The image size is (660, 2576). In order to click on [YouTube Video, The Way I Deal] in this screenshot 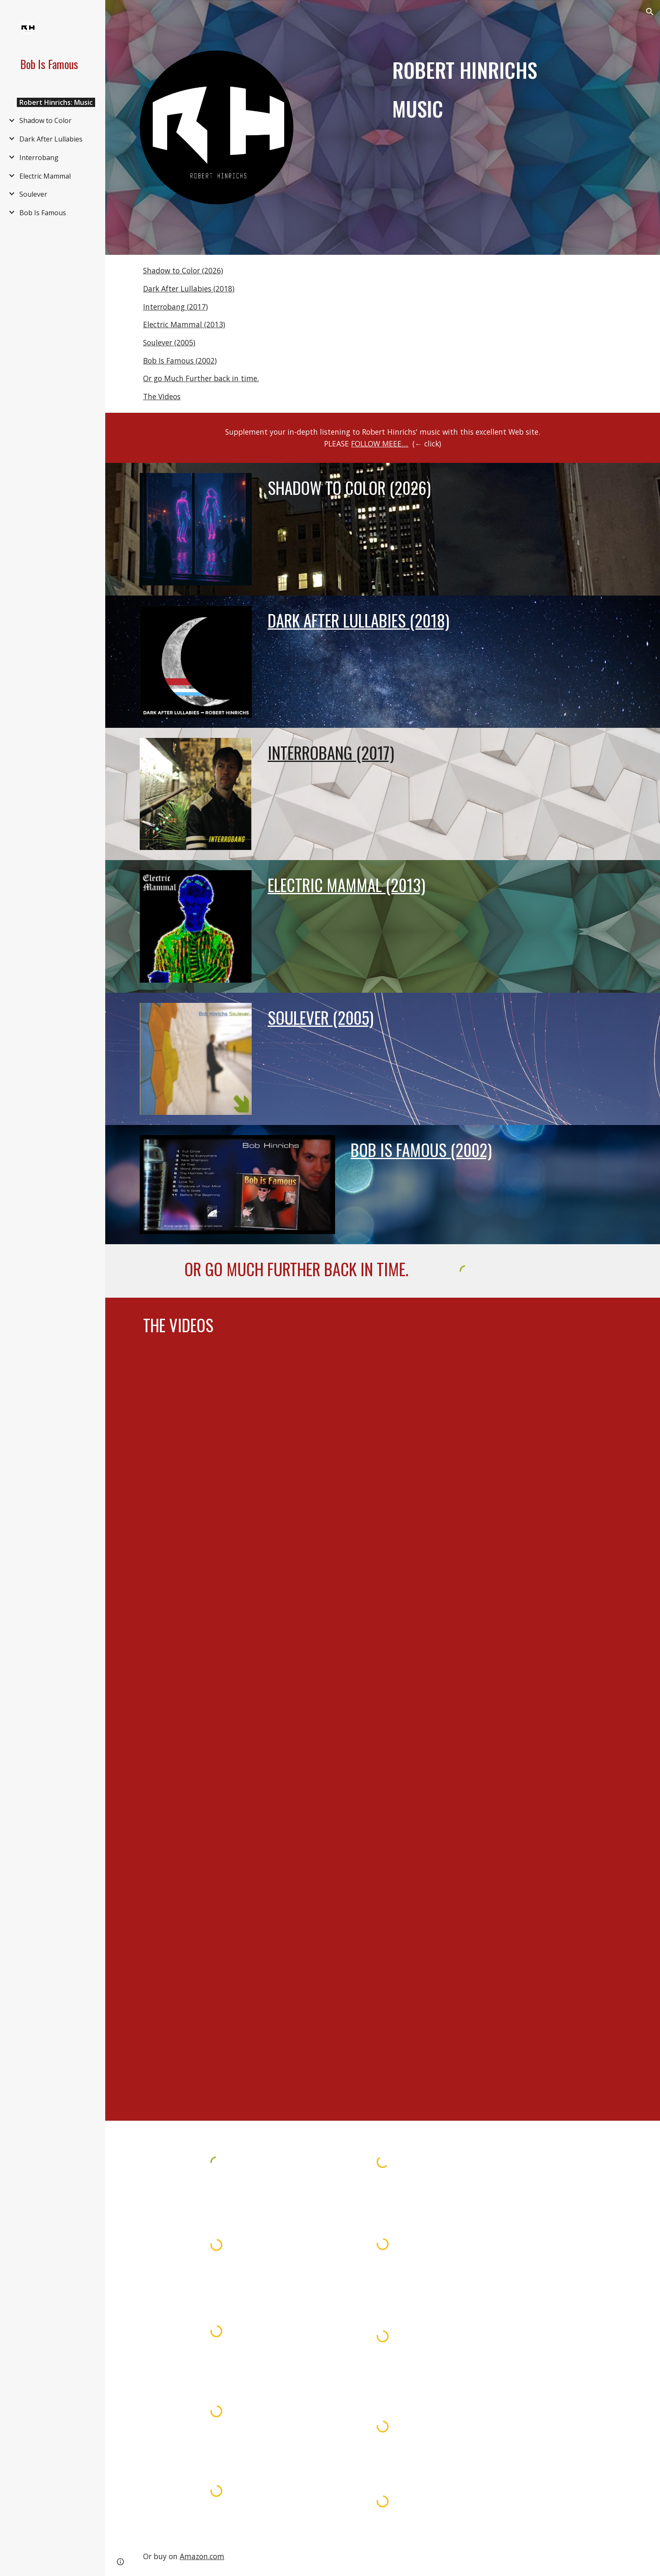, I will do `click(382, 1508)`.